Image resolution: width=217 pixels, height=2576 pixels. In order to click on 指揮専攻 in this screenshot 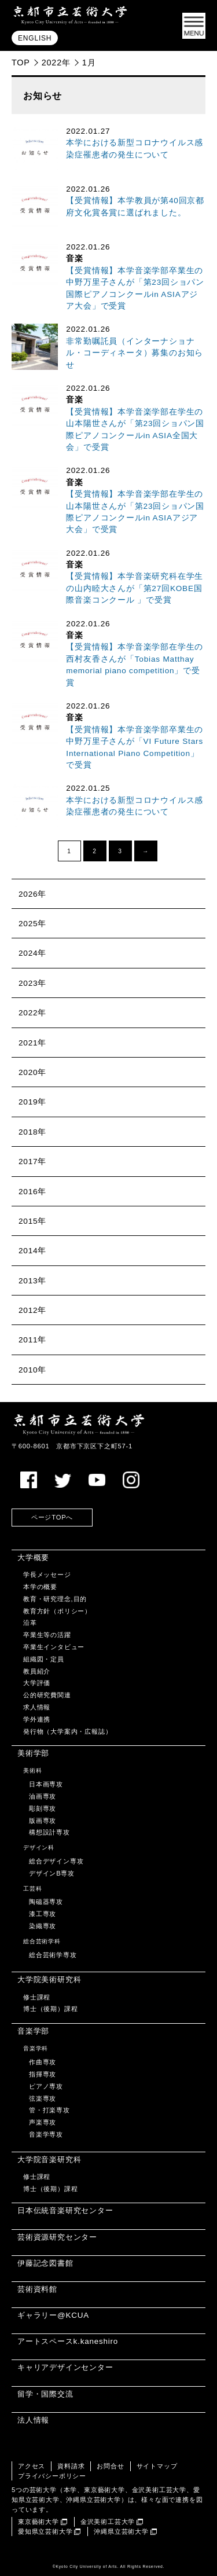, I will do `click(42, 2074)`.